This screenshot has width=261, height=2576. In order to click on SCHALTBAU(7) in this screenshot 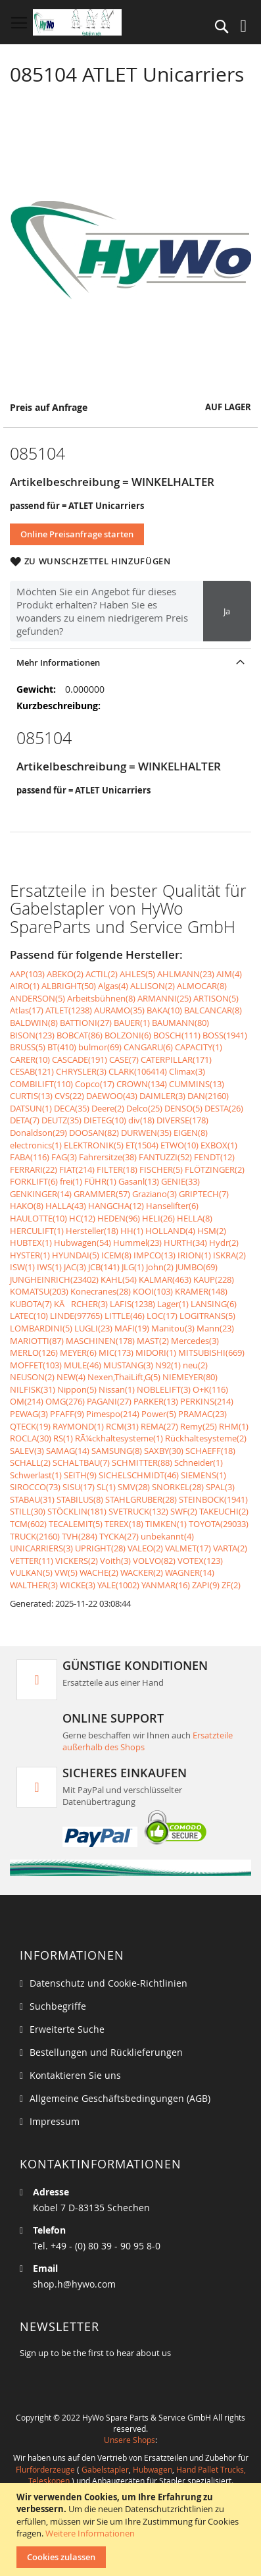, I will do `click(81, 1462)`.